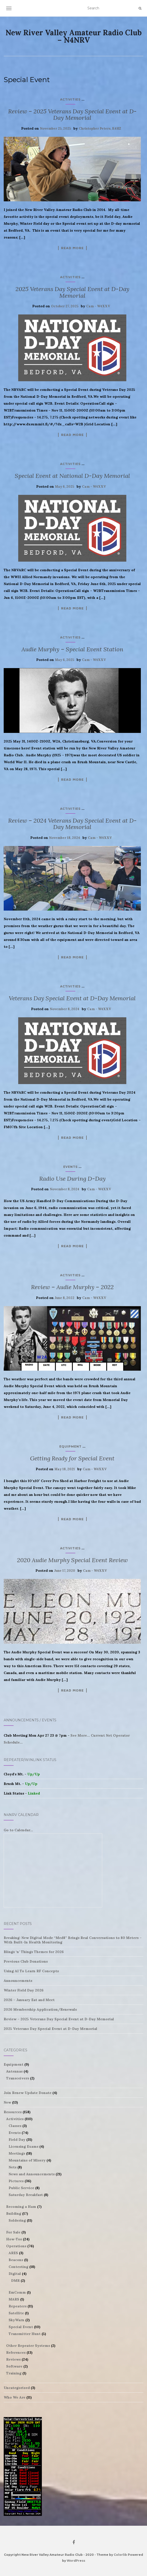 The width and height of the screenshot is (147, 2576). Describe the element at coordinates (32, 2174) in the screenshot. I see `News and Announcements` at that location.